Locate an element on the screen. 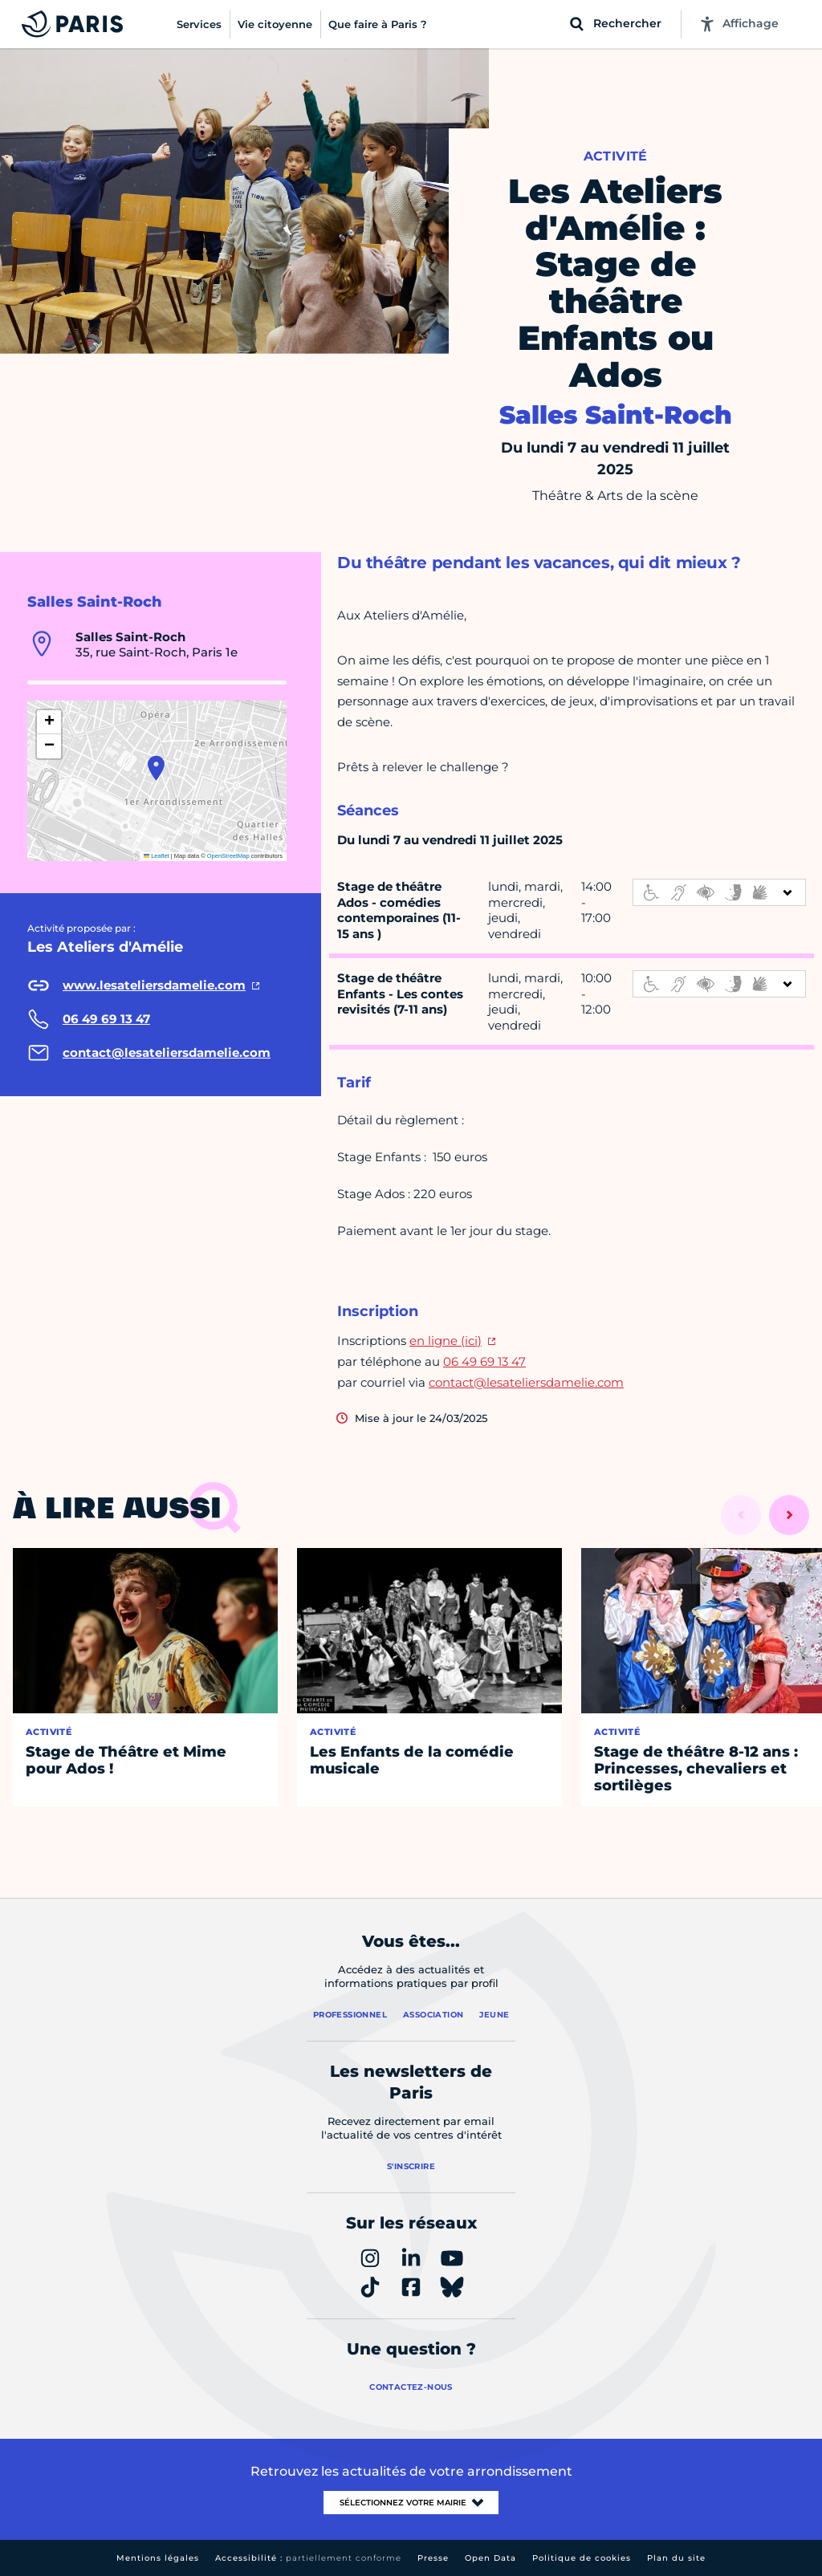 This screenshot has width=822, height=2576. Accessibilité : is located at coordinates (308, 2558).